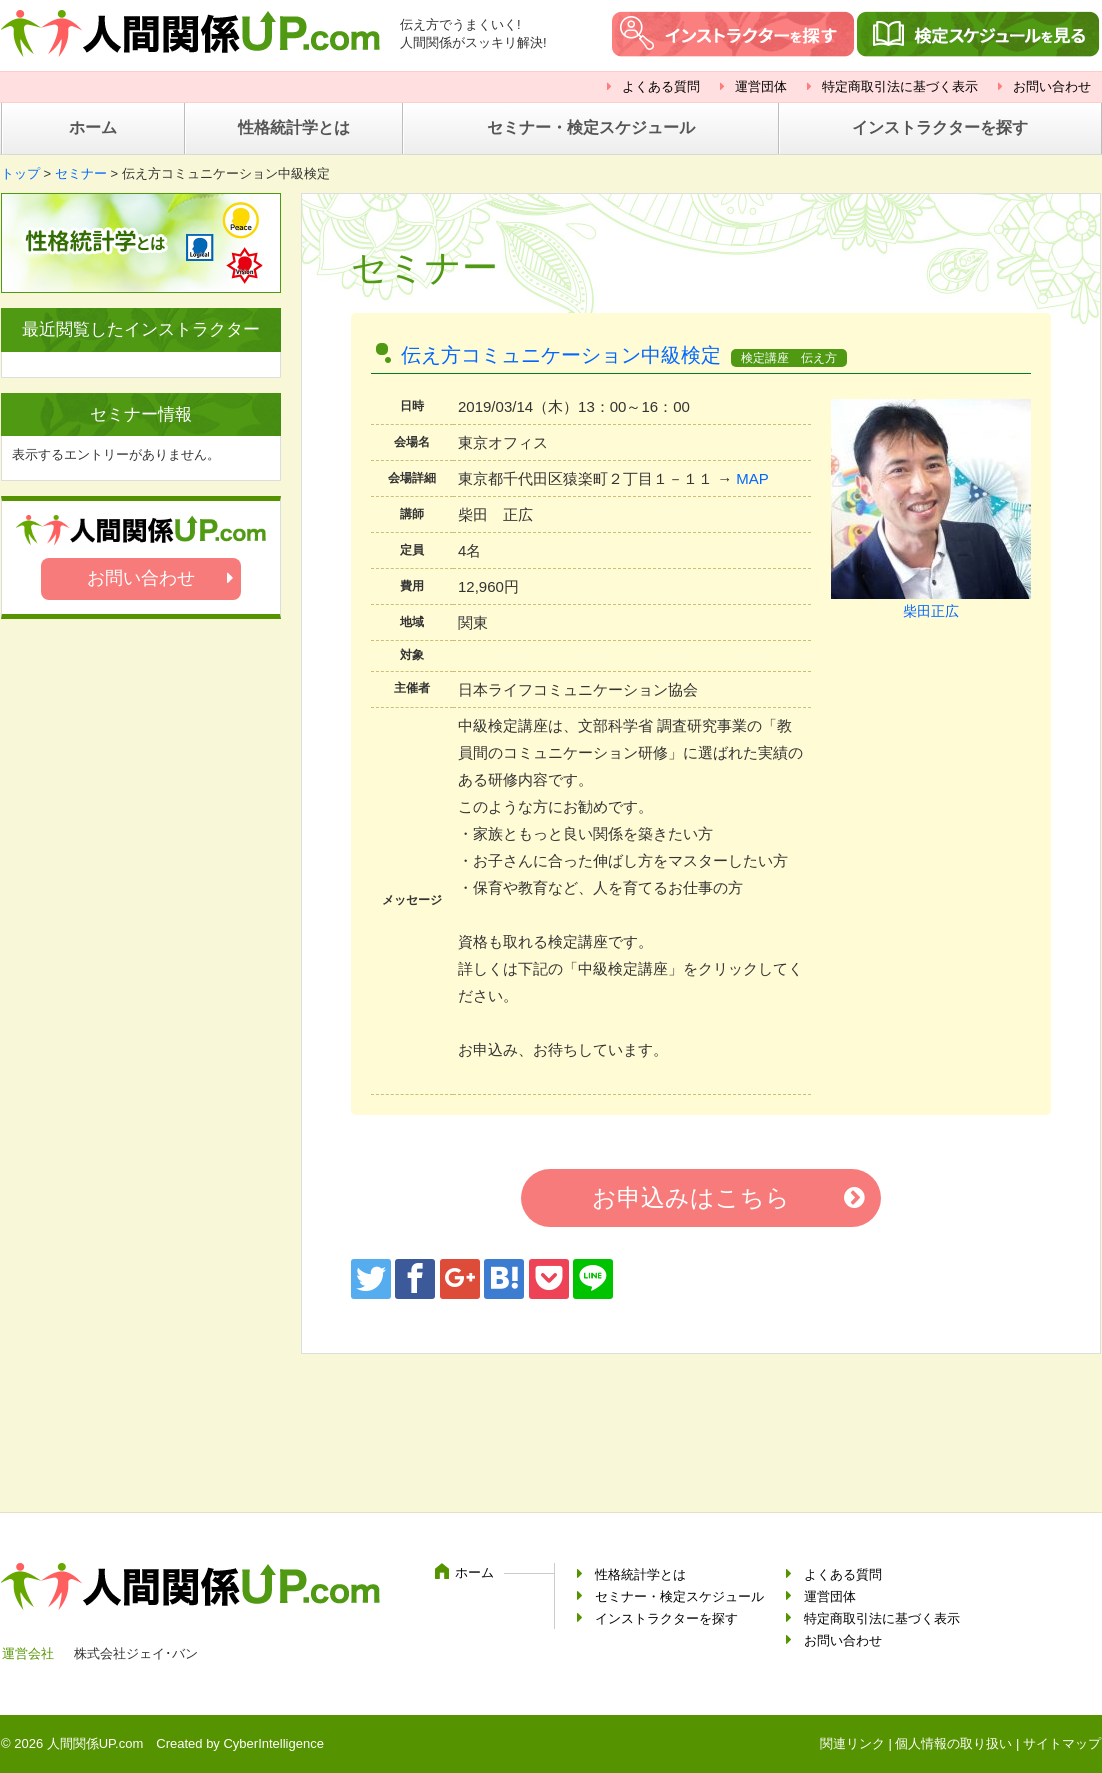 The height and width of the screenshot is (1773, 1102). I want to click on MAP, so click(752, 478).